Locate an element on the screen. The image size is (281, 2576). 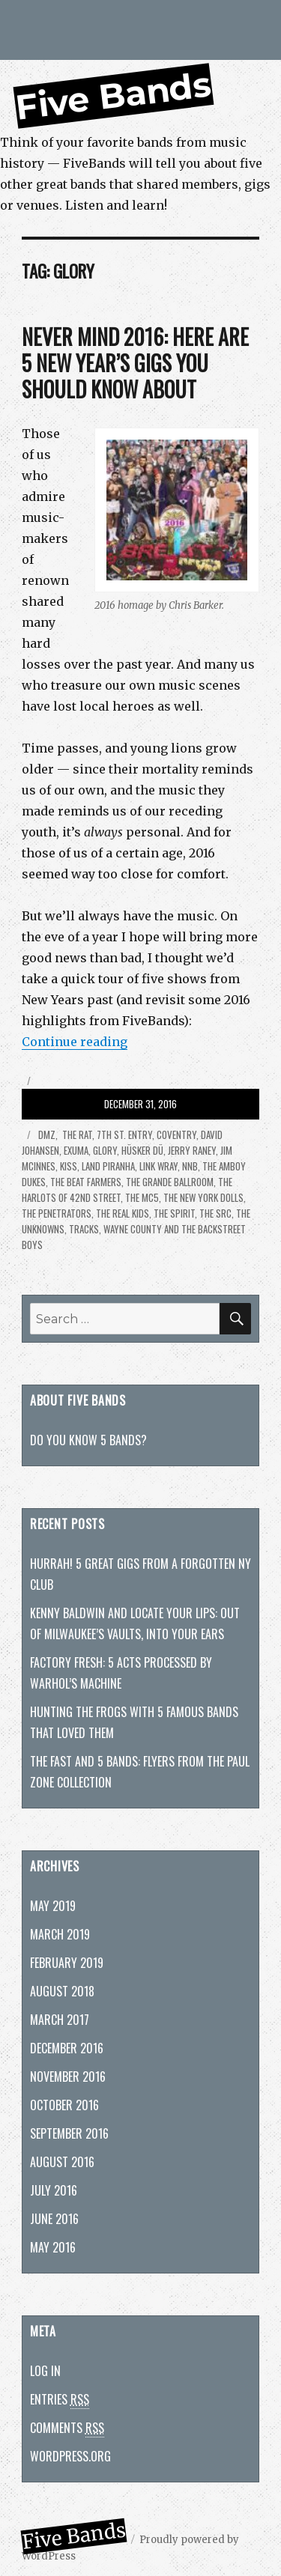
the Real Kids is located at coordinates (122, 1213).